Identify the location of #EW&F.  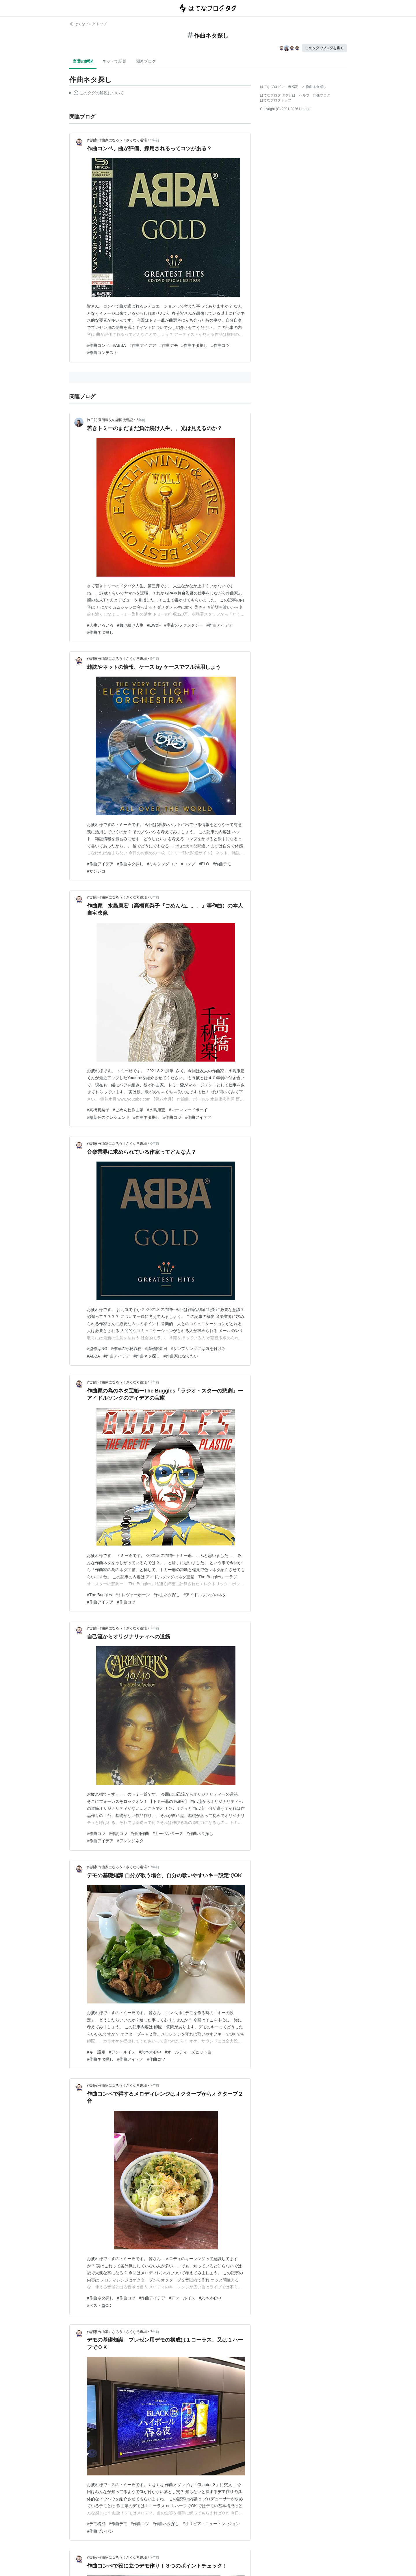
(154, 625).